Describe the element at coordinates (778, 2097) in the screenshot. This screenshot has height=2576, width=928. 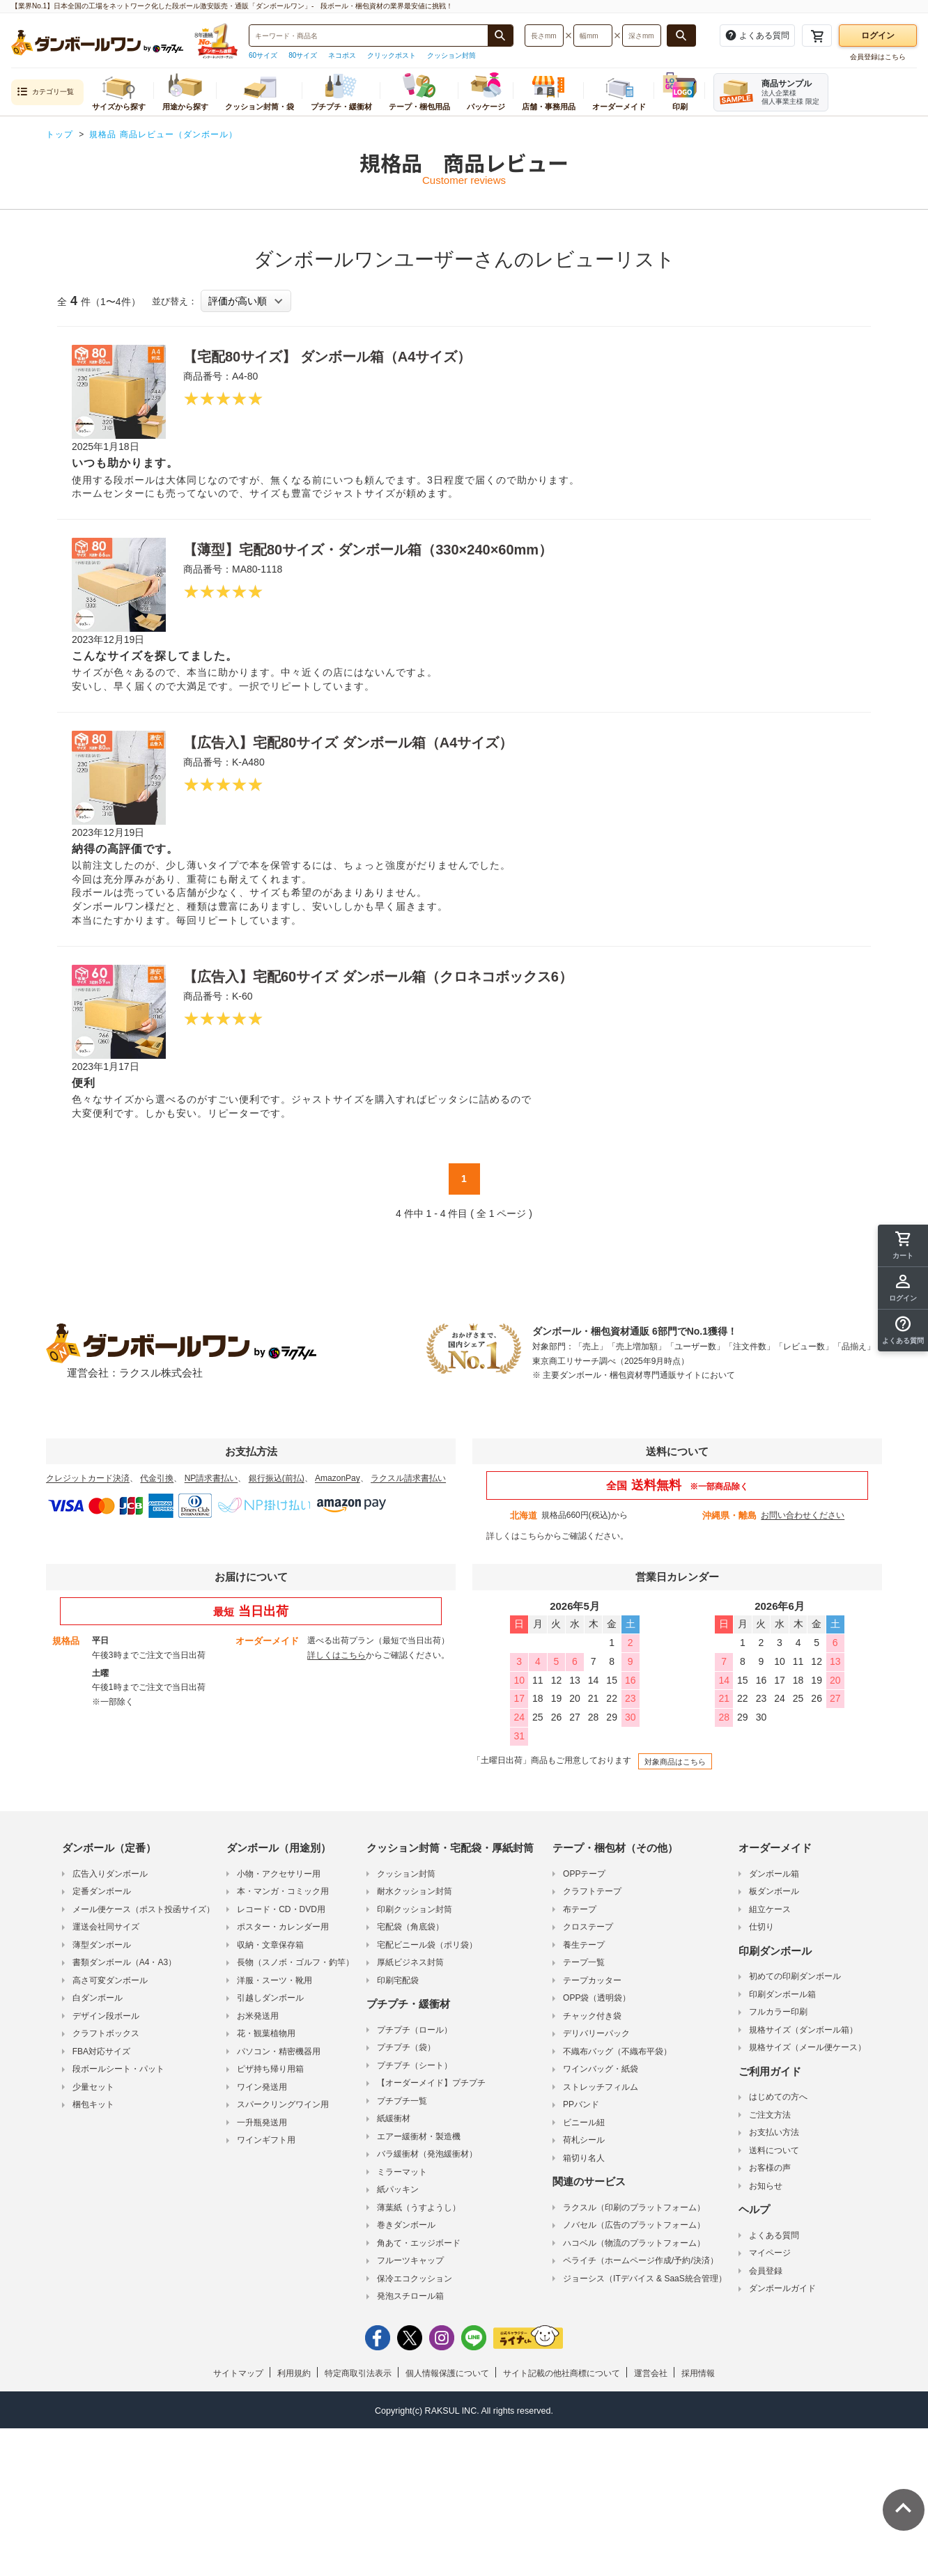
I see `はじめての方へ` at that location.